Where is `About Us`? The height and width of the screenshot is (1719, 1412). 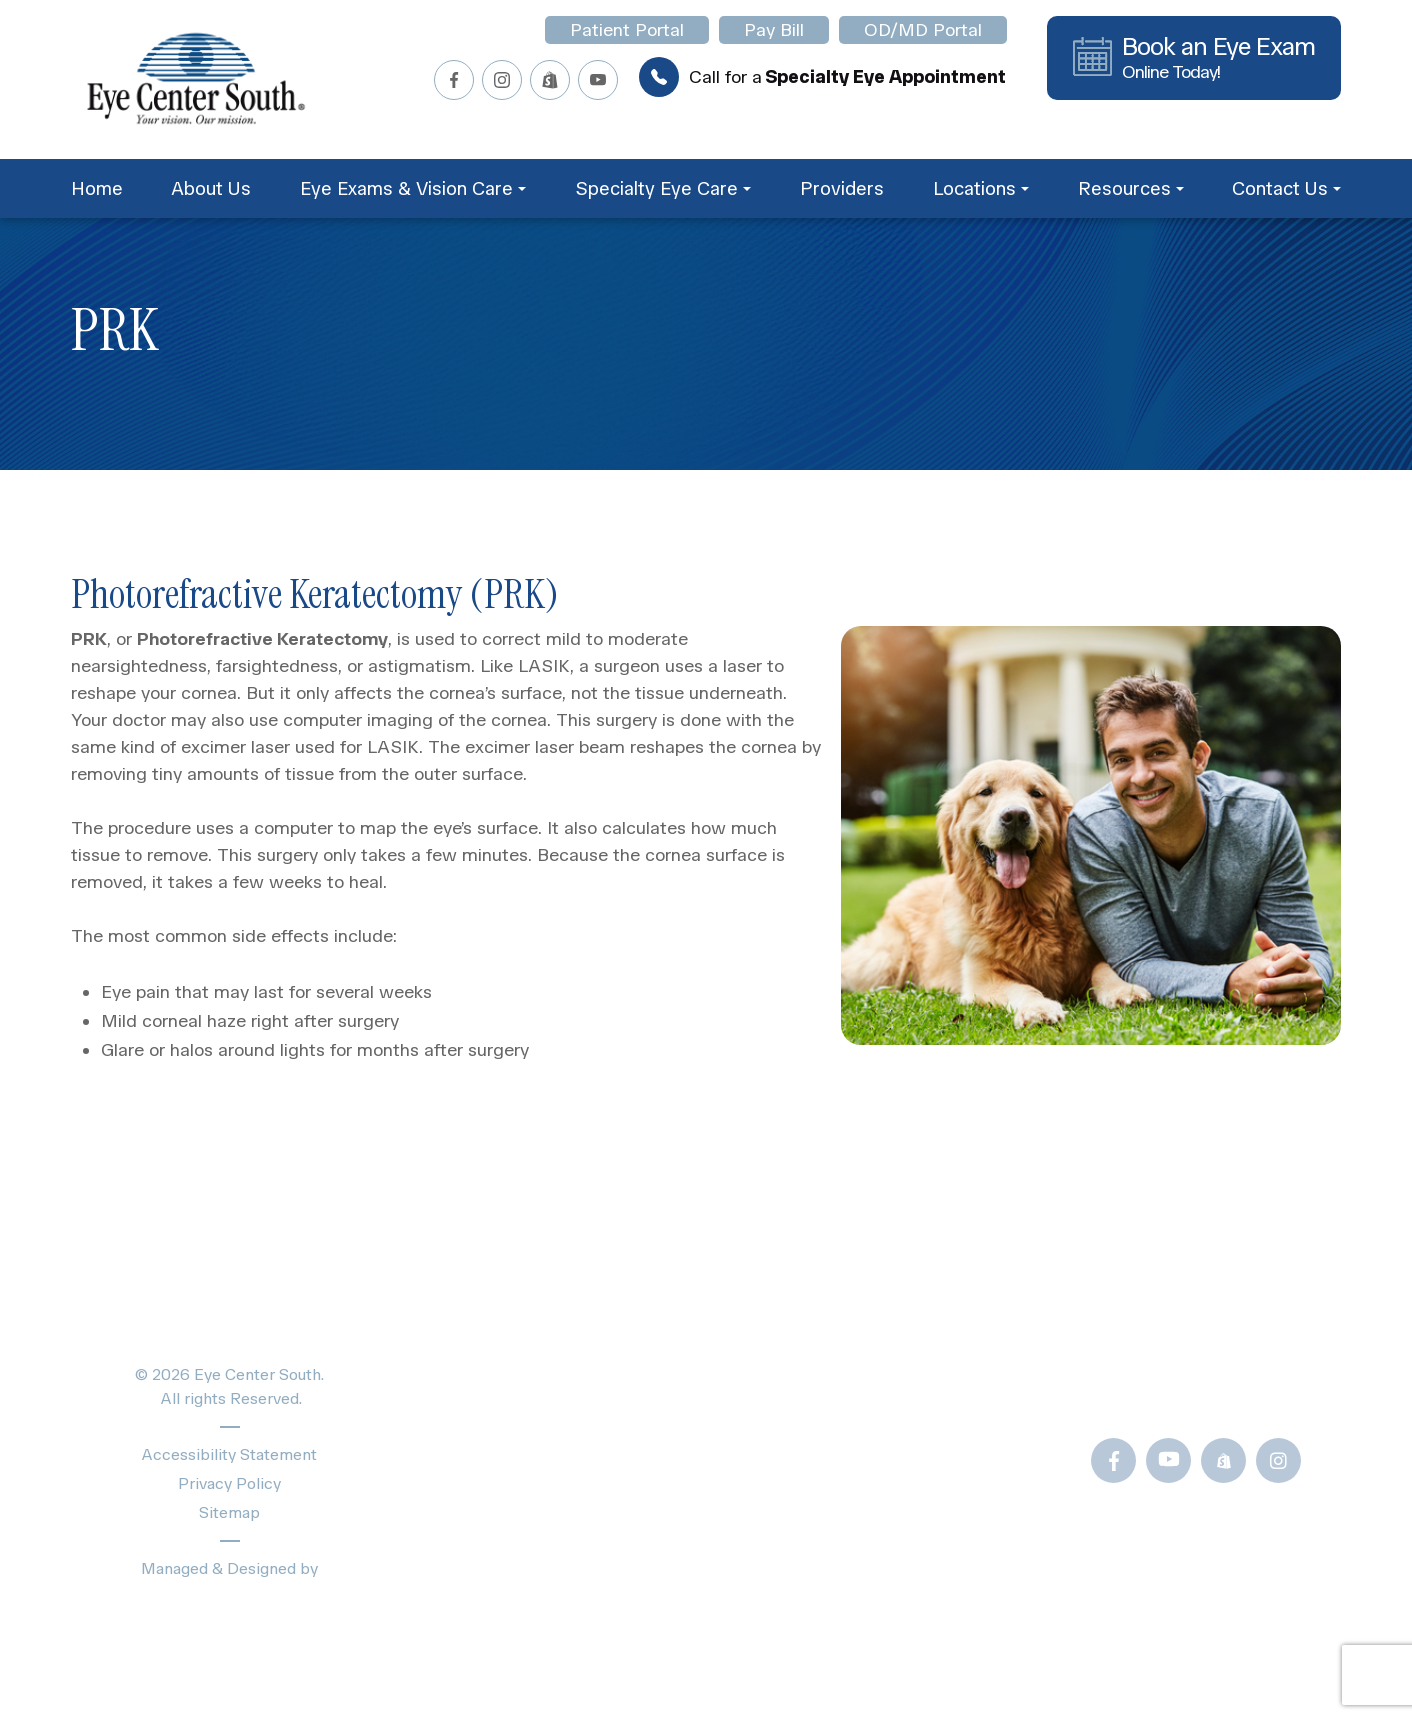
About Us is located at coordinates (211, 188).